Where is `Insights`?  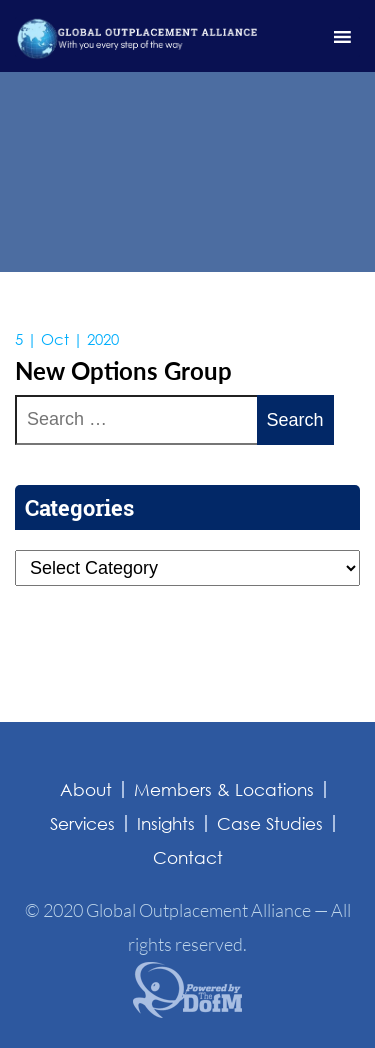 Insights is located at coordinates (166, 823).